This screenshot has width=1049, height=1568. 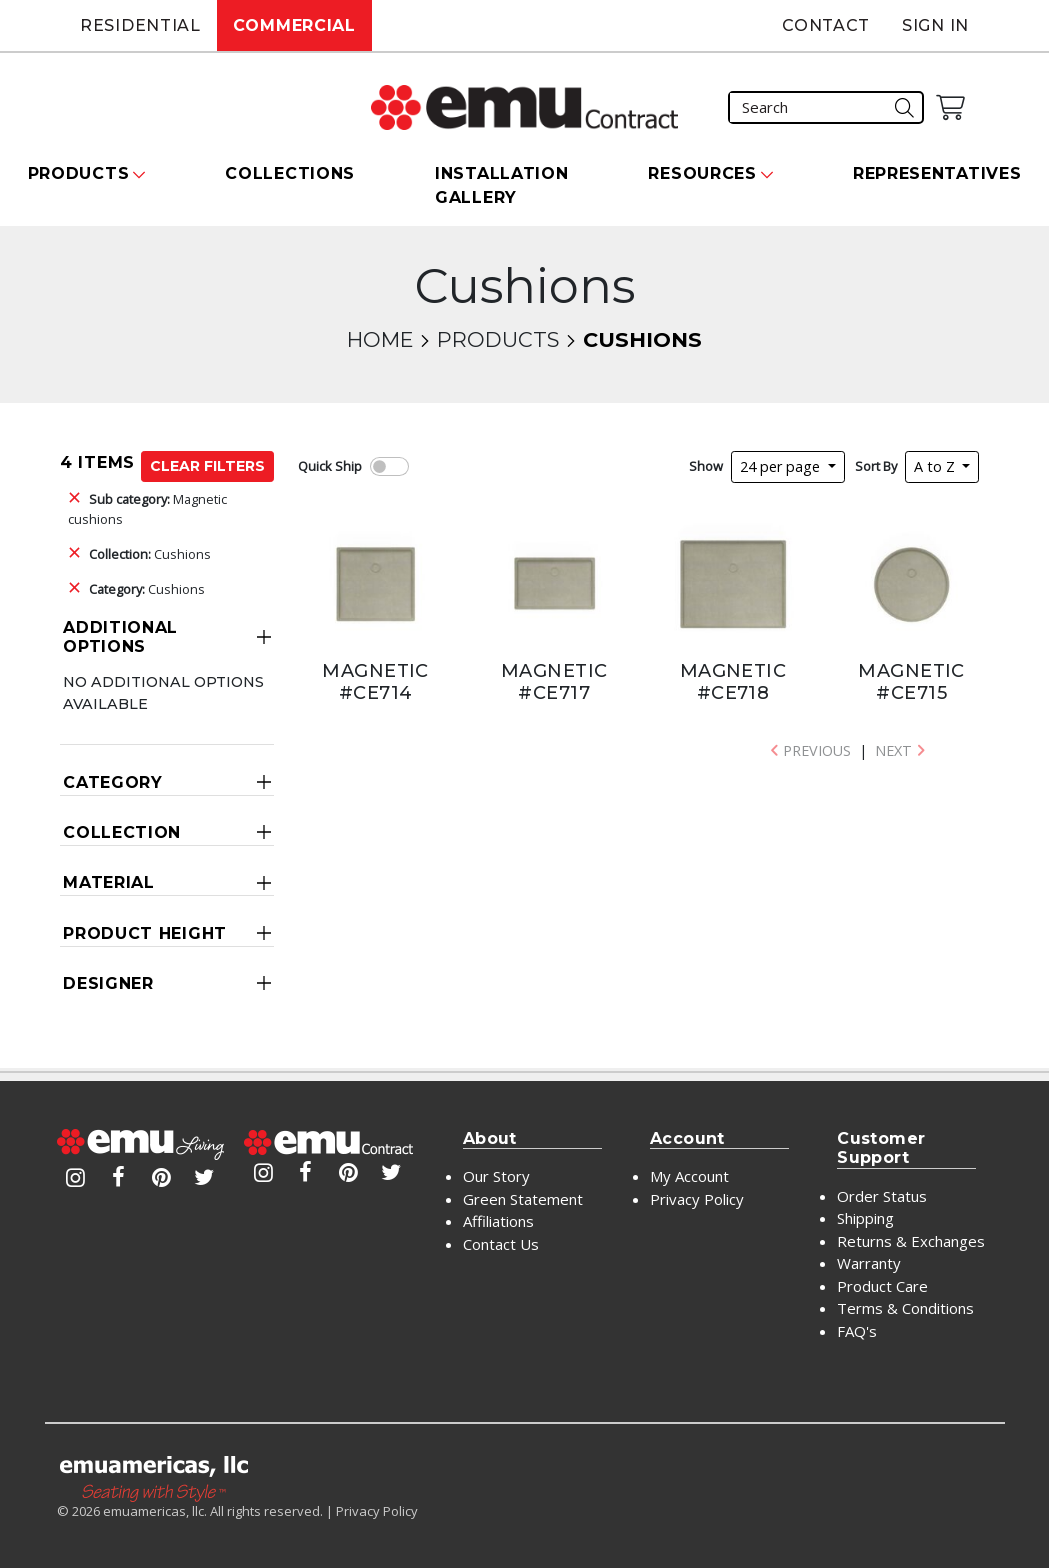 I want to click on Privacy Policy, so click(x=697, y=1199).